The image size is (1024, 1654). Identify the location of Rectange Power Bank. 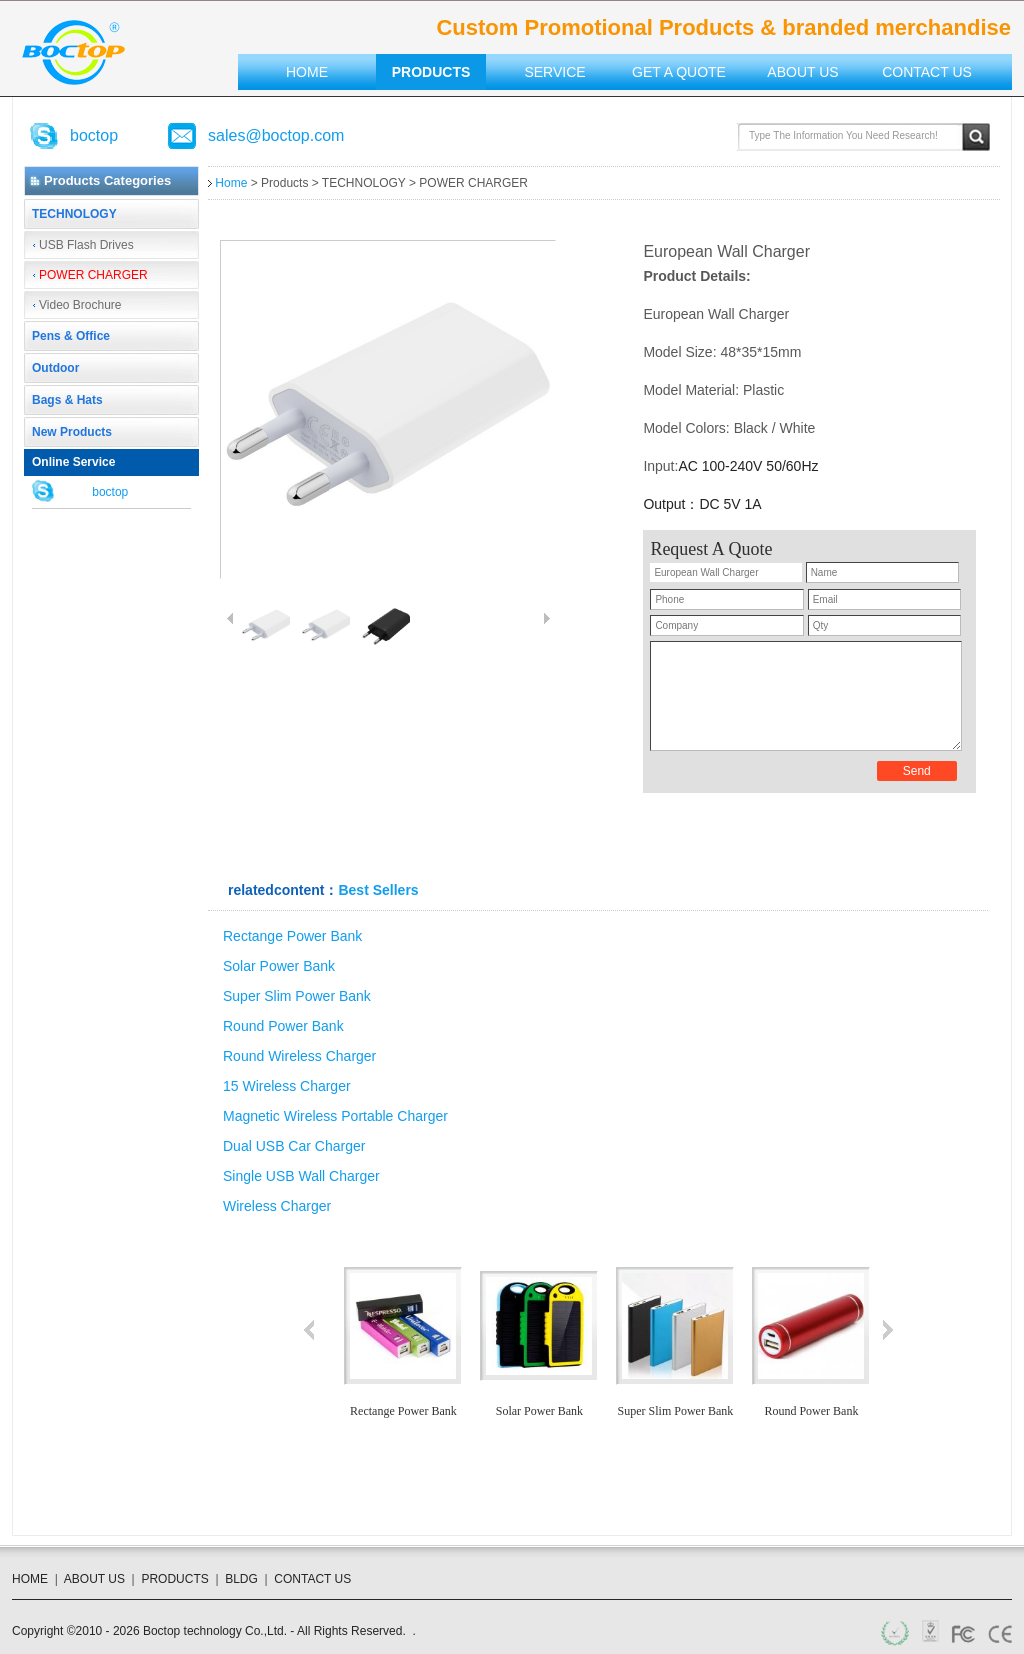
(292, 936).